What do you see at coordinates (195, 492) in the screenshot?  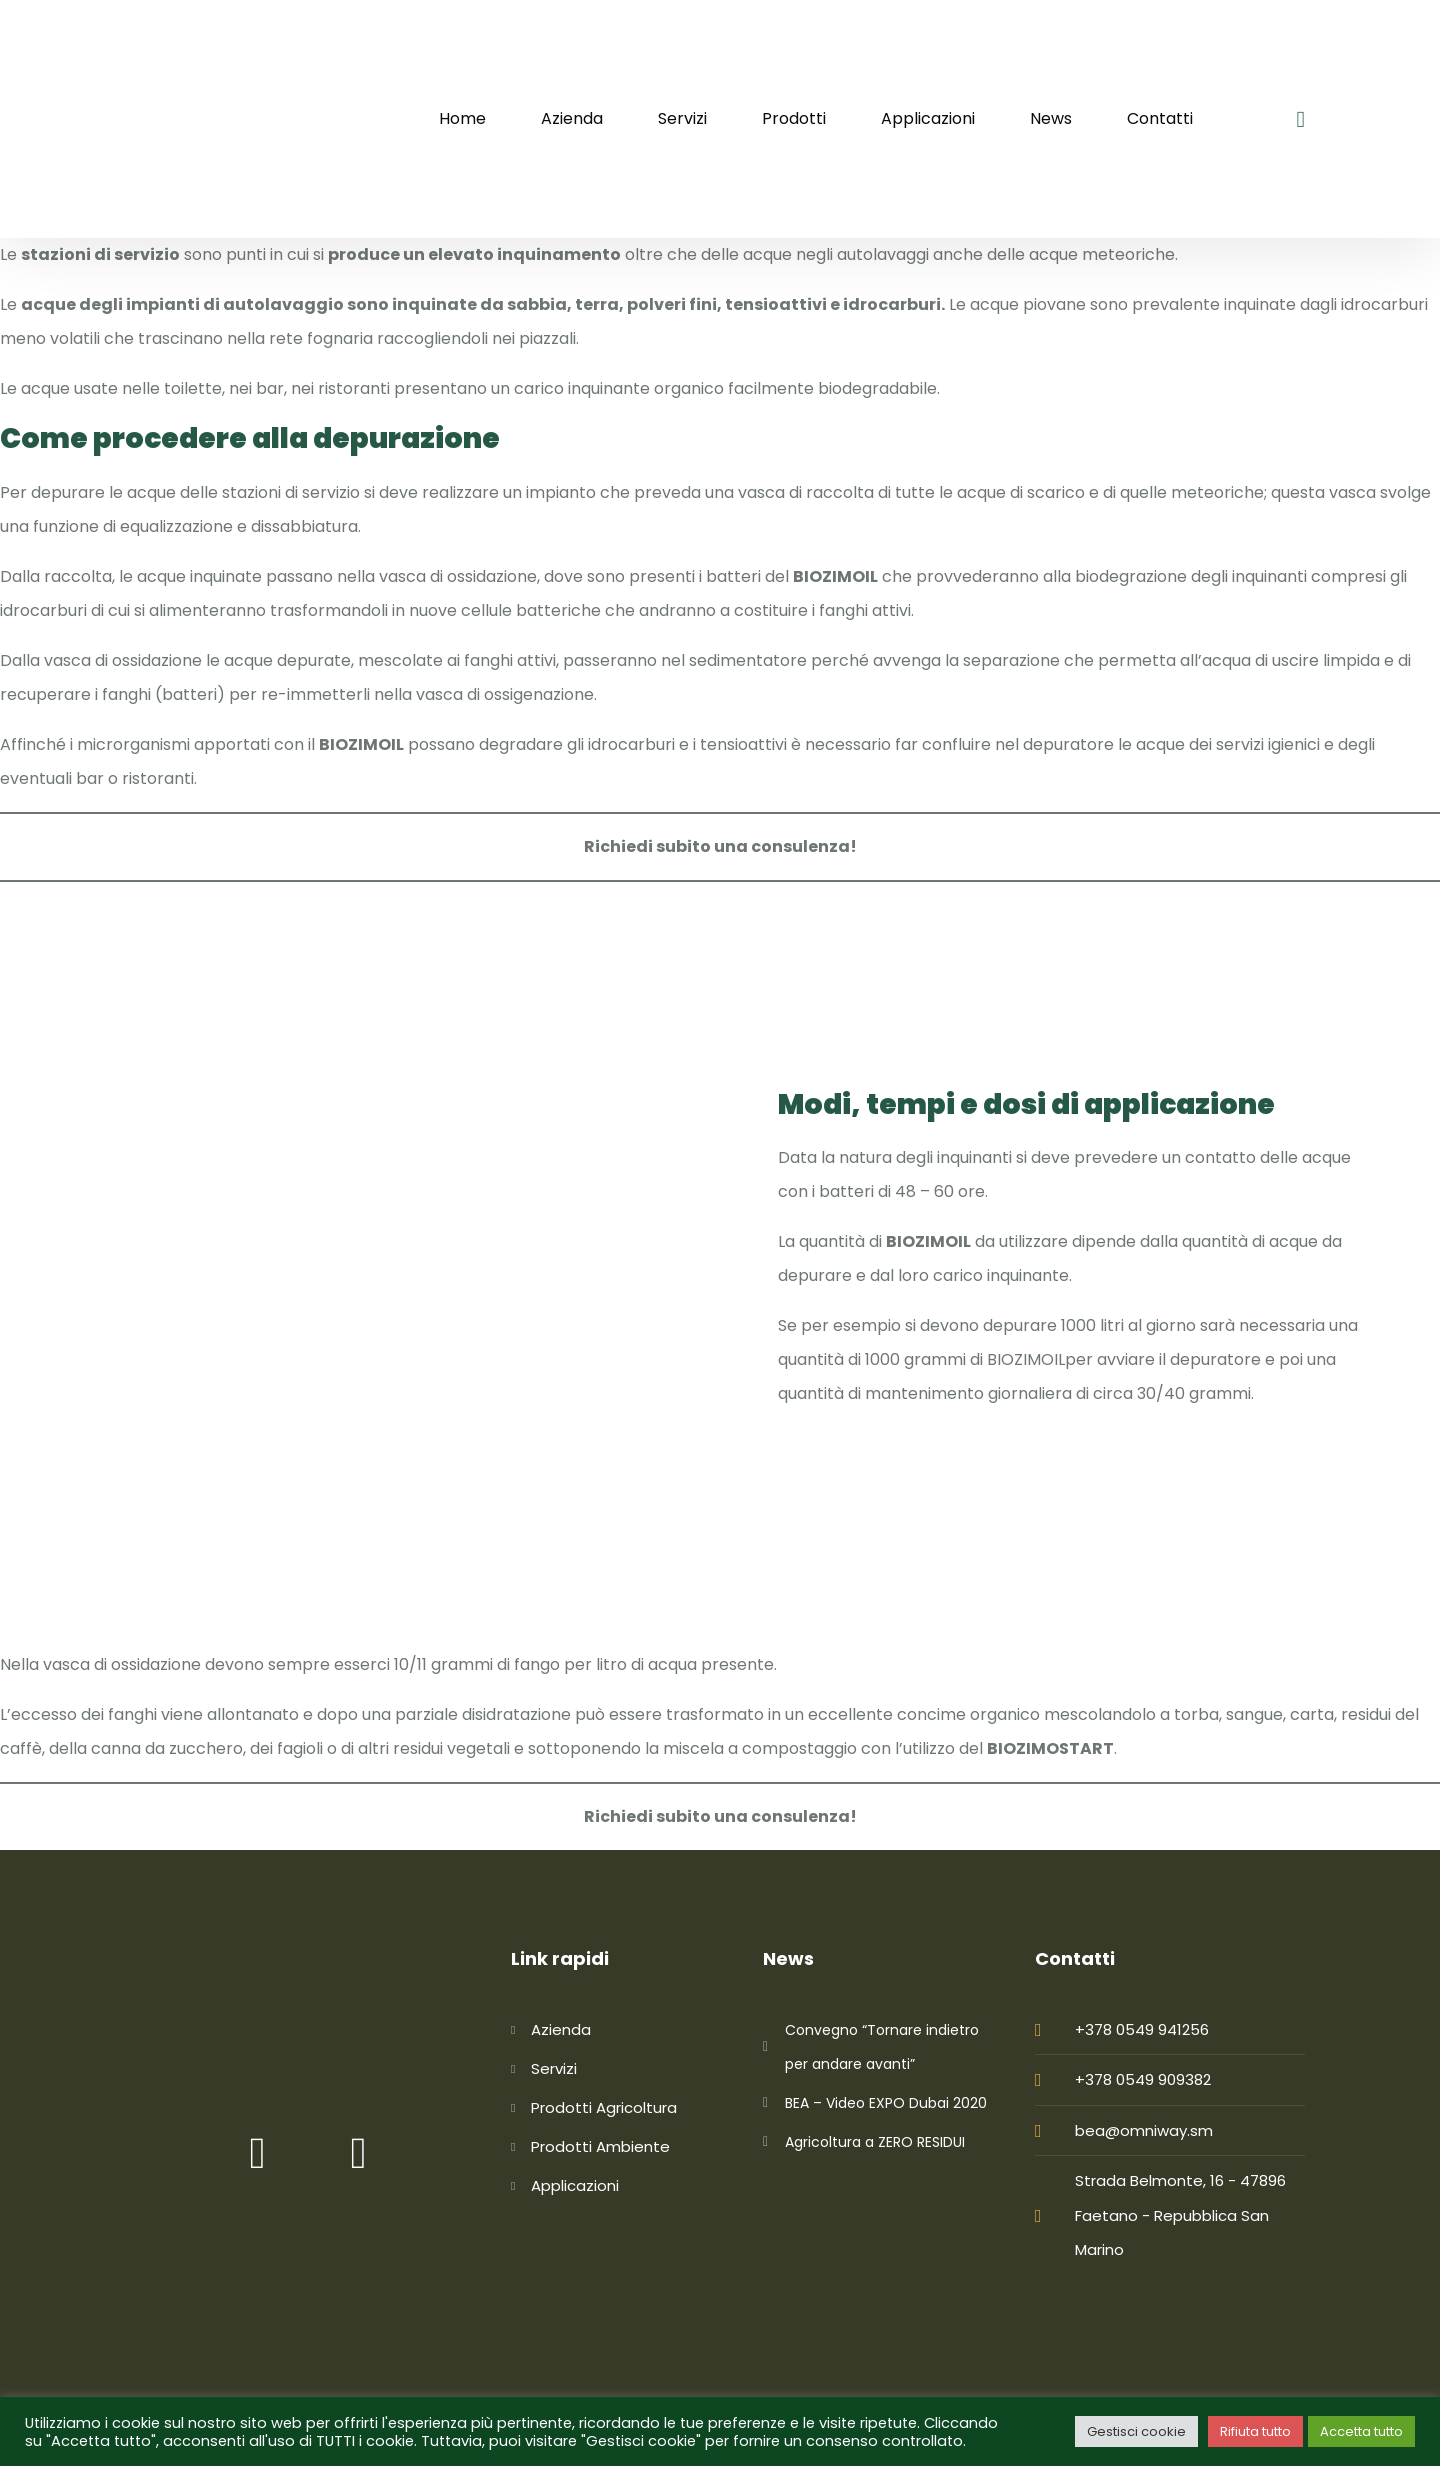 I see `depurare le acque delle stazioni di servizio` at bounding box center [195, 492].